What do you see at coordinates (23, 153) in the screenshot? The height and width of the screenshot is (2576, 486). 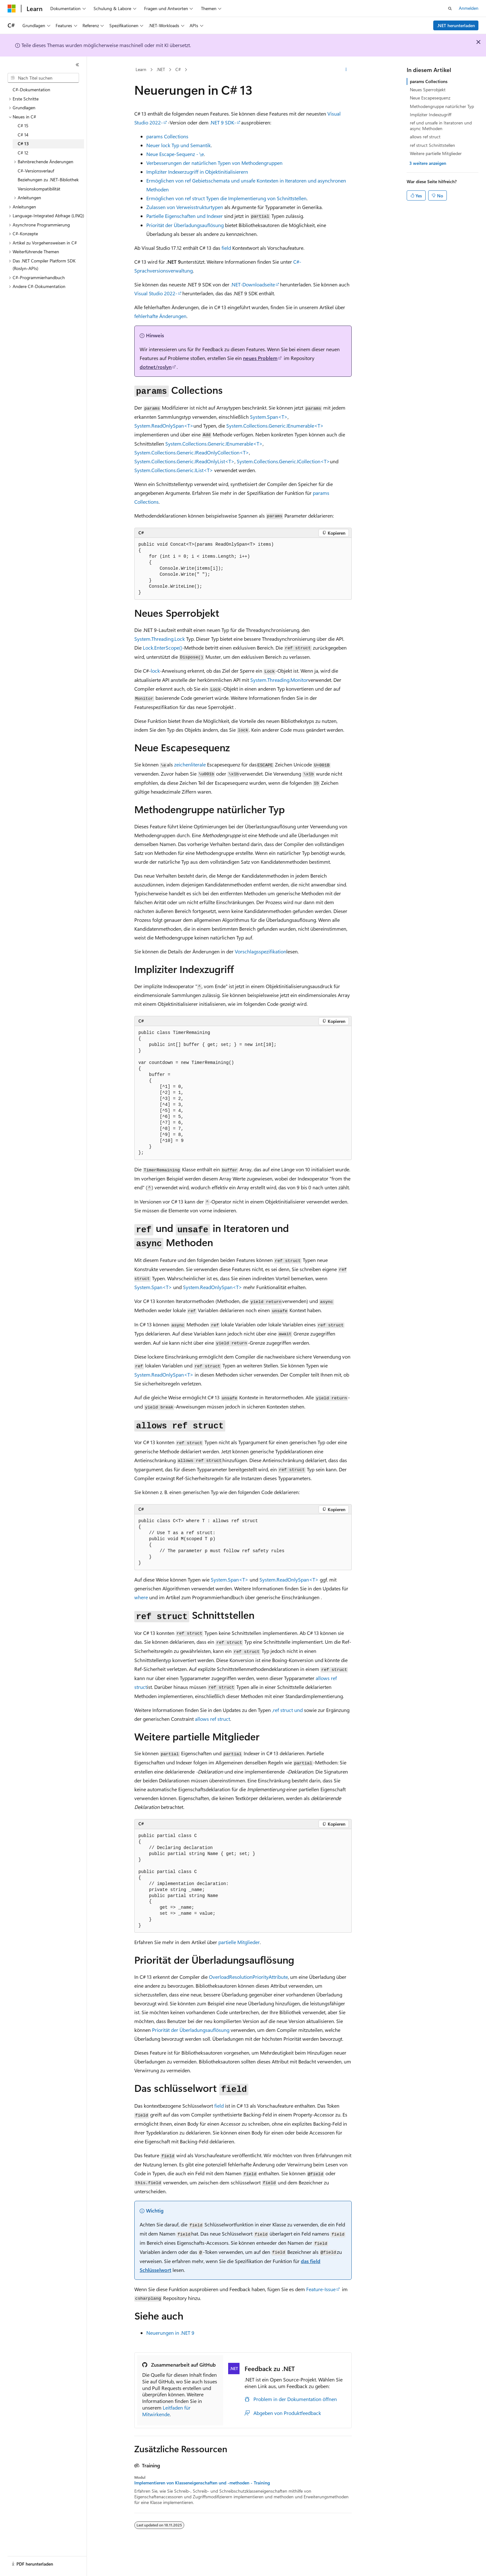 I see `C# 12 [treeitem]` at bounding box center [23, 153].